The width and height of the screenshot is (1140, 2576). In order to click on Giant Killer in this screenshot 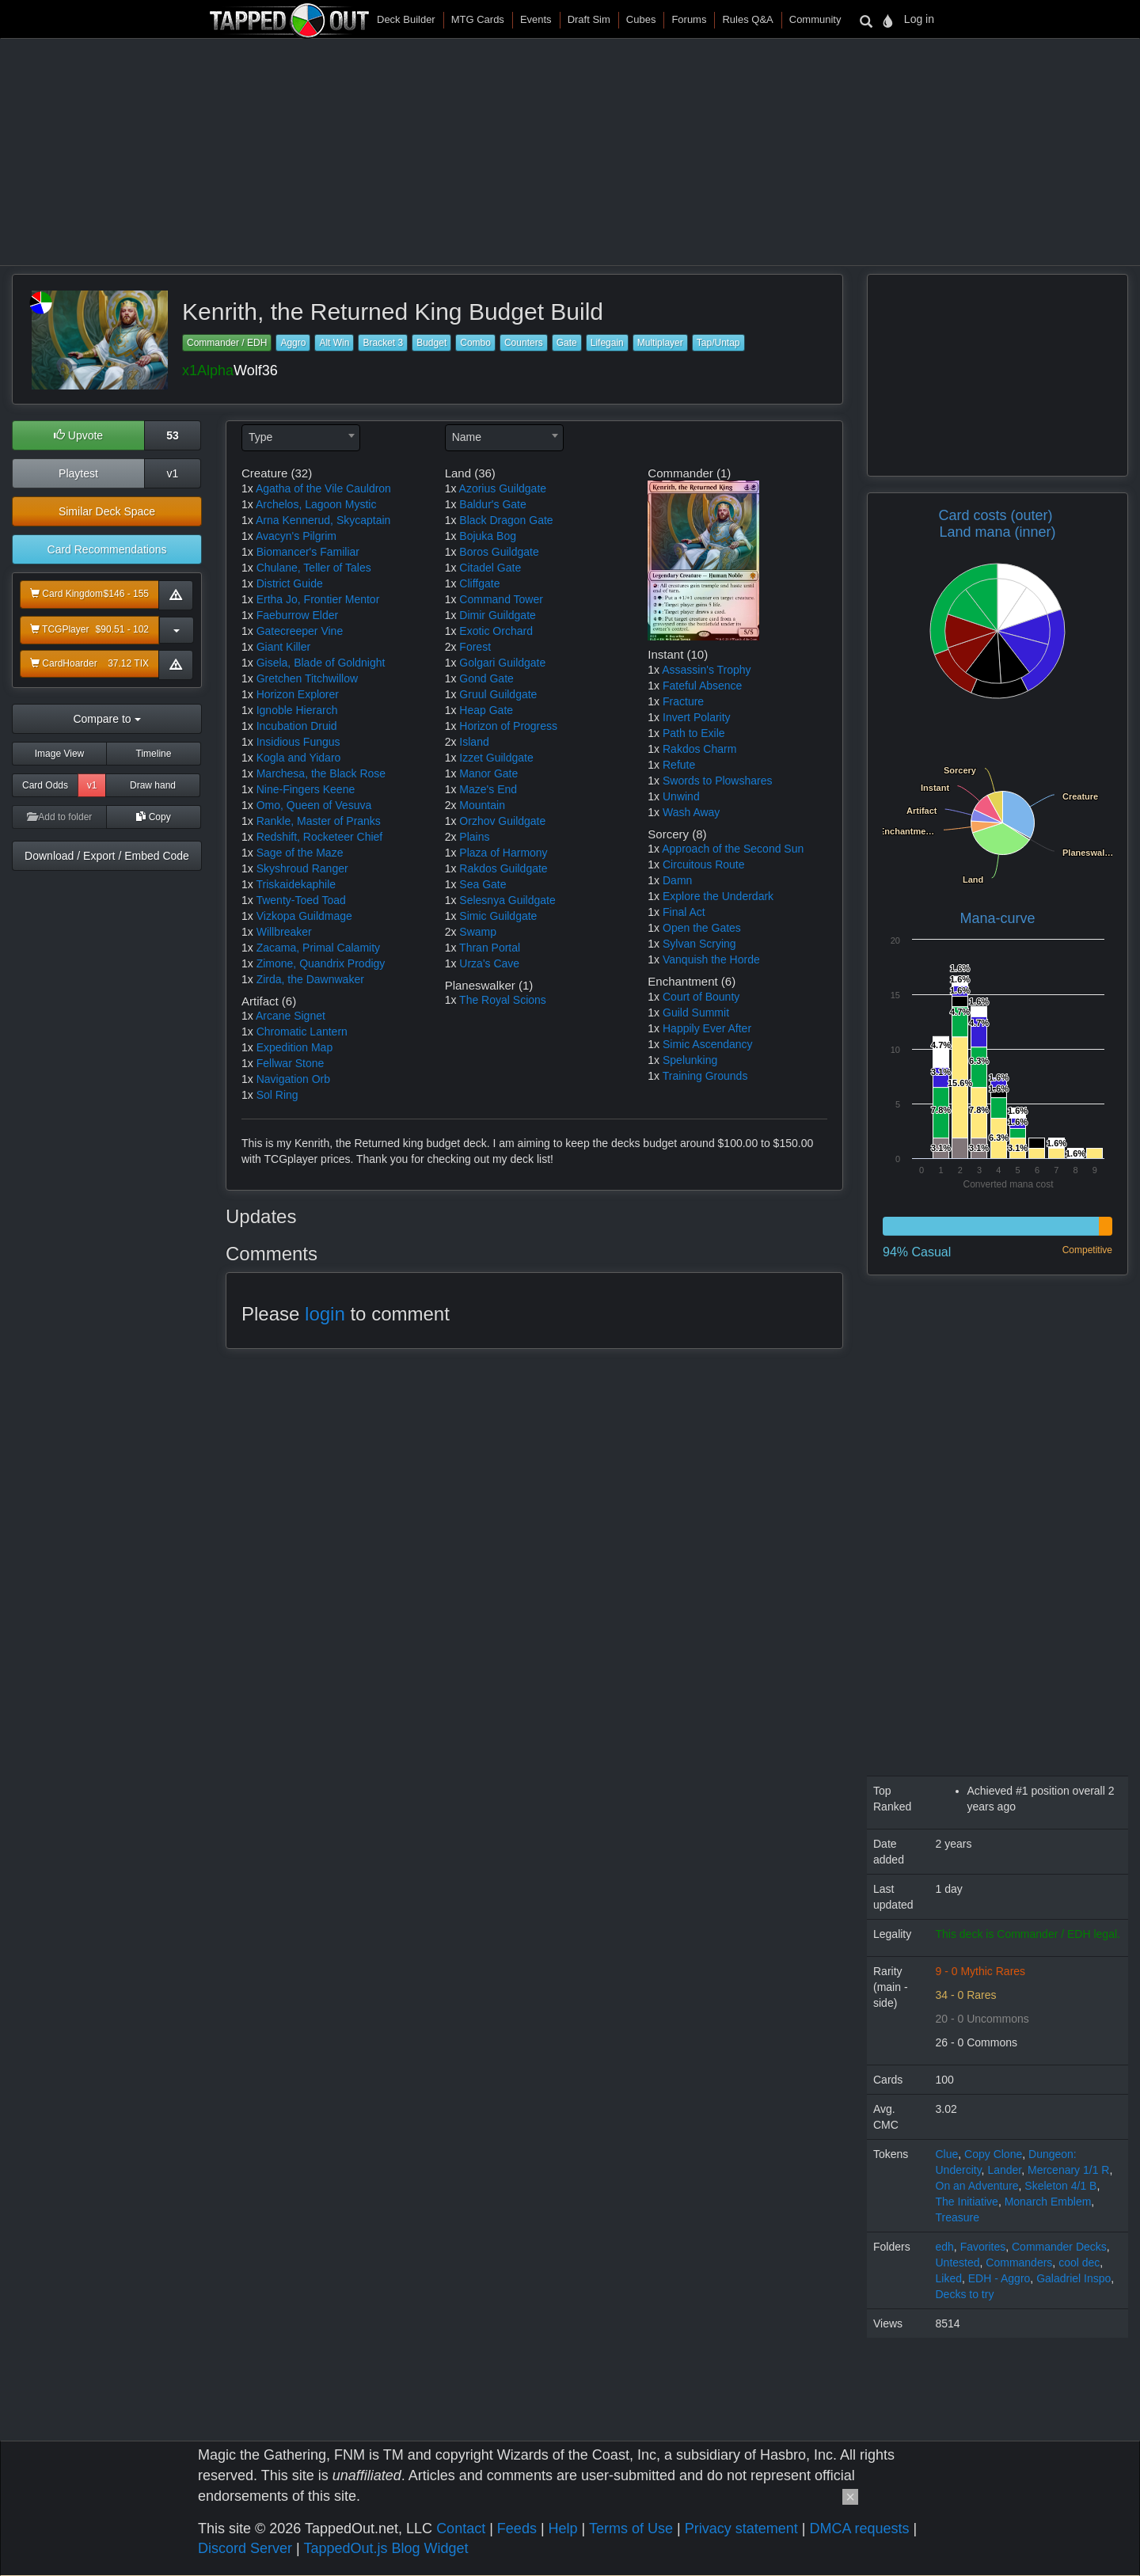, I will do `click(283, 646)`.